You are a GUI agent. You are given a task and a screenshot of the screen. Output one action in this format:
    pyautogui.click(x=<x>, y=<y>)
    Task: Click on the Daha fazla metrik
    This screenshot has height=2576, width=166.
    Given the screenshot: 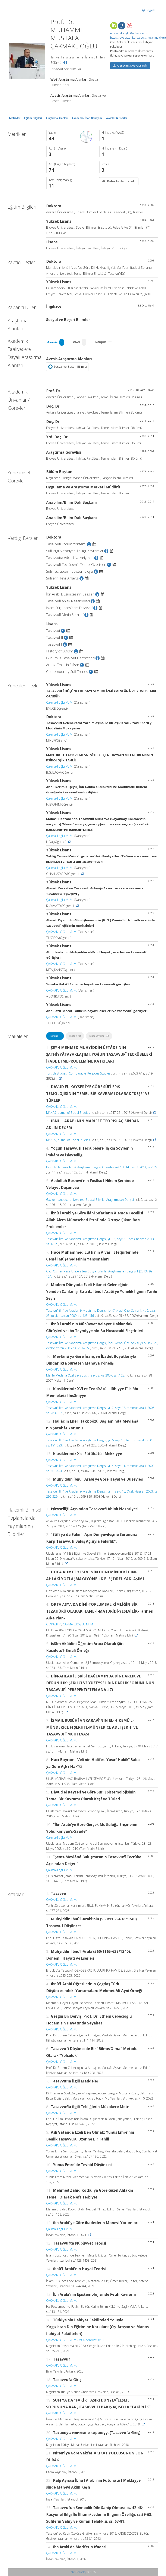 What is the action you would take?
    pyautogui.click(x=118, y=181)
    